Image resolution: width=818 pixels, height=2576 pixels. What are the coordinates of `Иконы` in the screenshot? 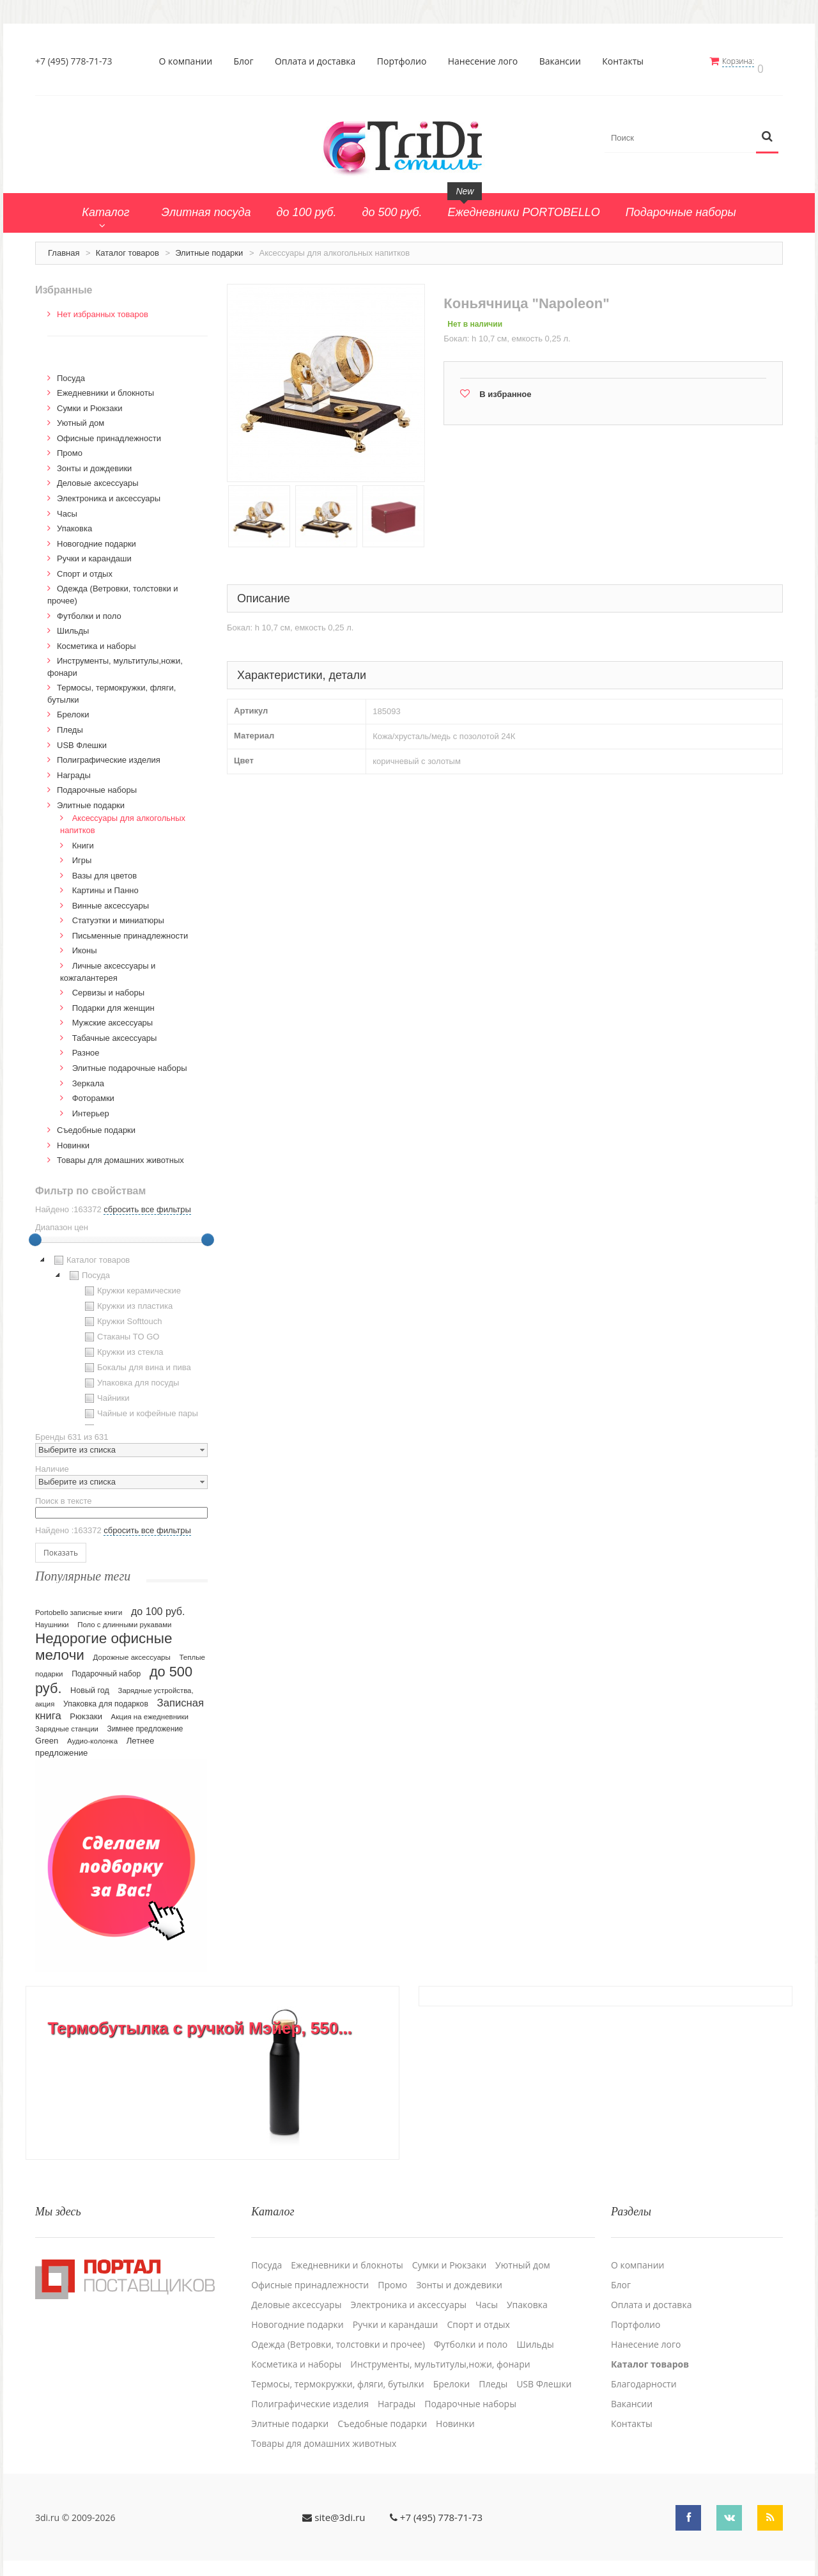 It's located at (84, 944).